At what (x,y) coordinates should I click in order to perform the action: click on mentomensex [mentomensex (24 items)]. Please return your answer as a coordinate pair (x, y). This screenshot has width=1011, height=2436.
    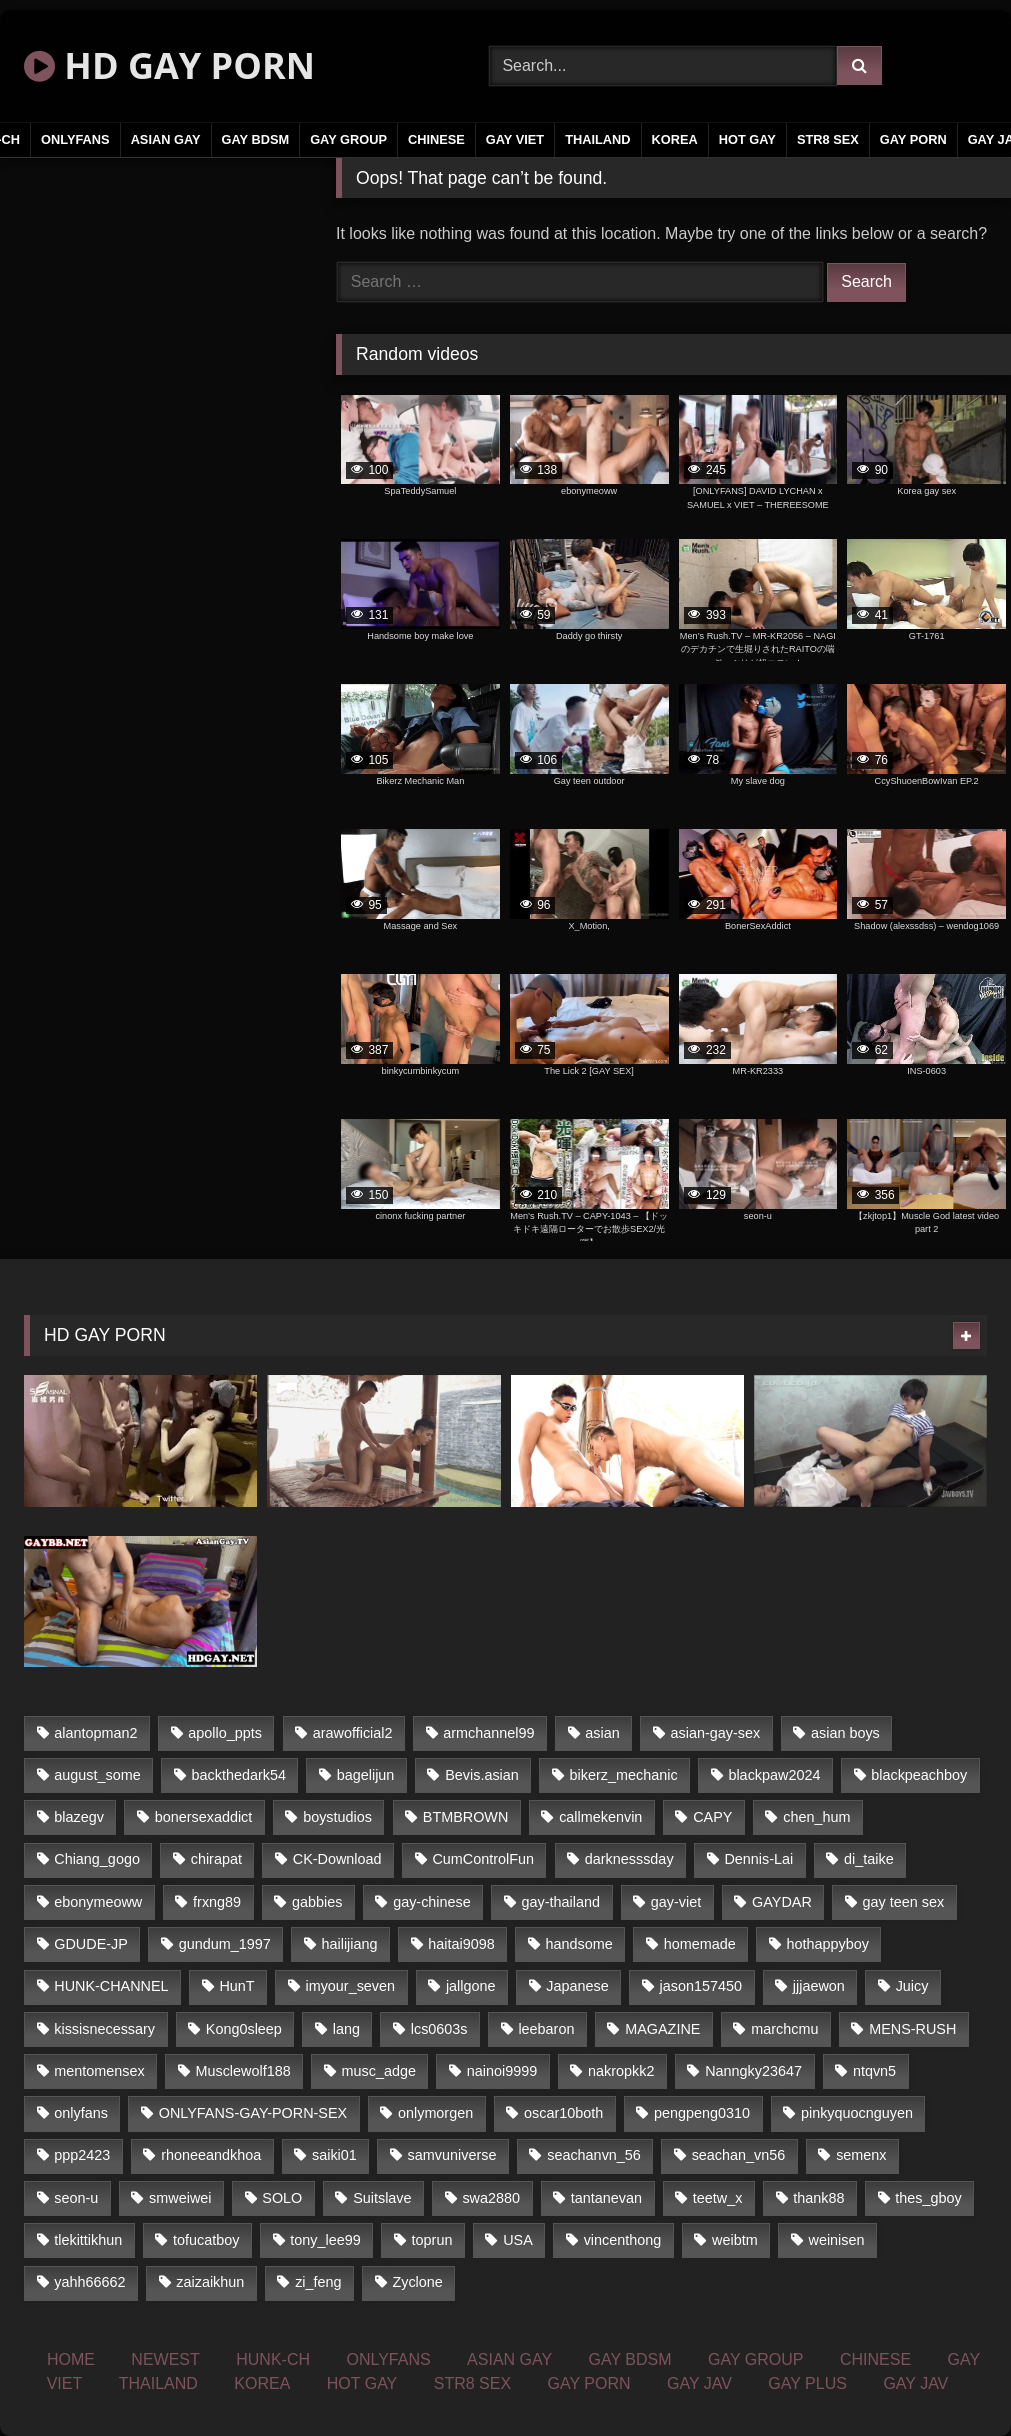
    Looking at the image, I should click on (99, 2071).